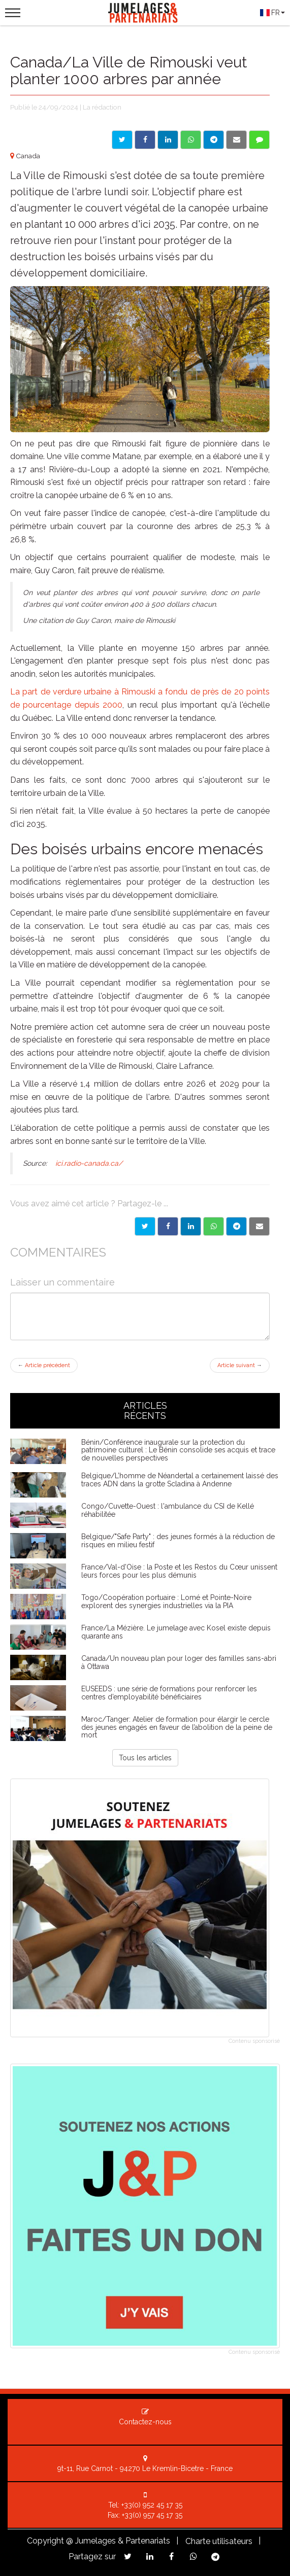 This screenshot has height=2576, width=290. What do you see at coordinates (44, 1365) in the screenshot?
I see `Article précédent` at bounding box center [44, 1365].